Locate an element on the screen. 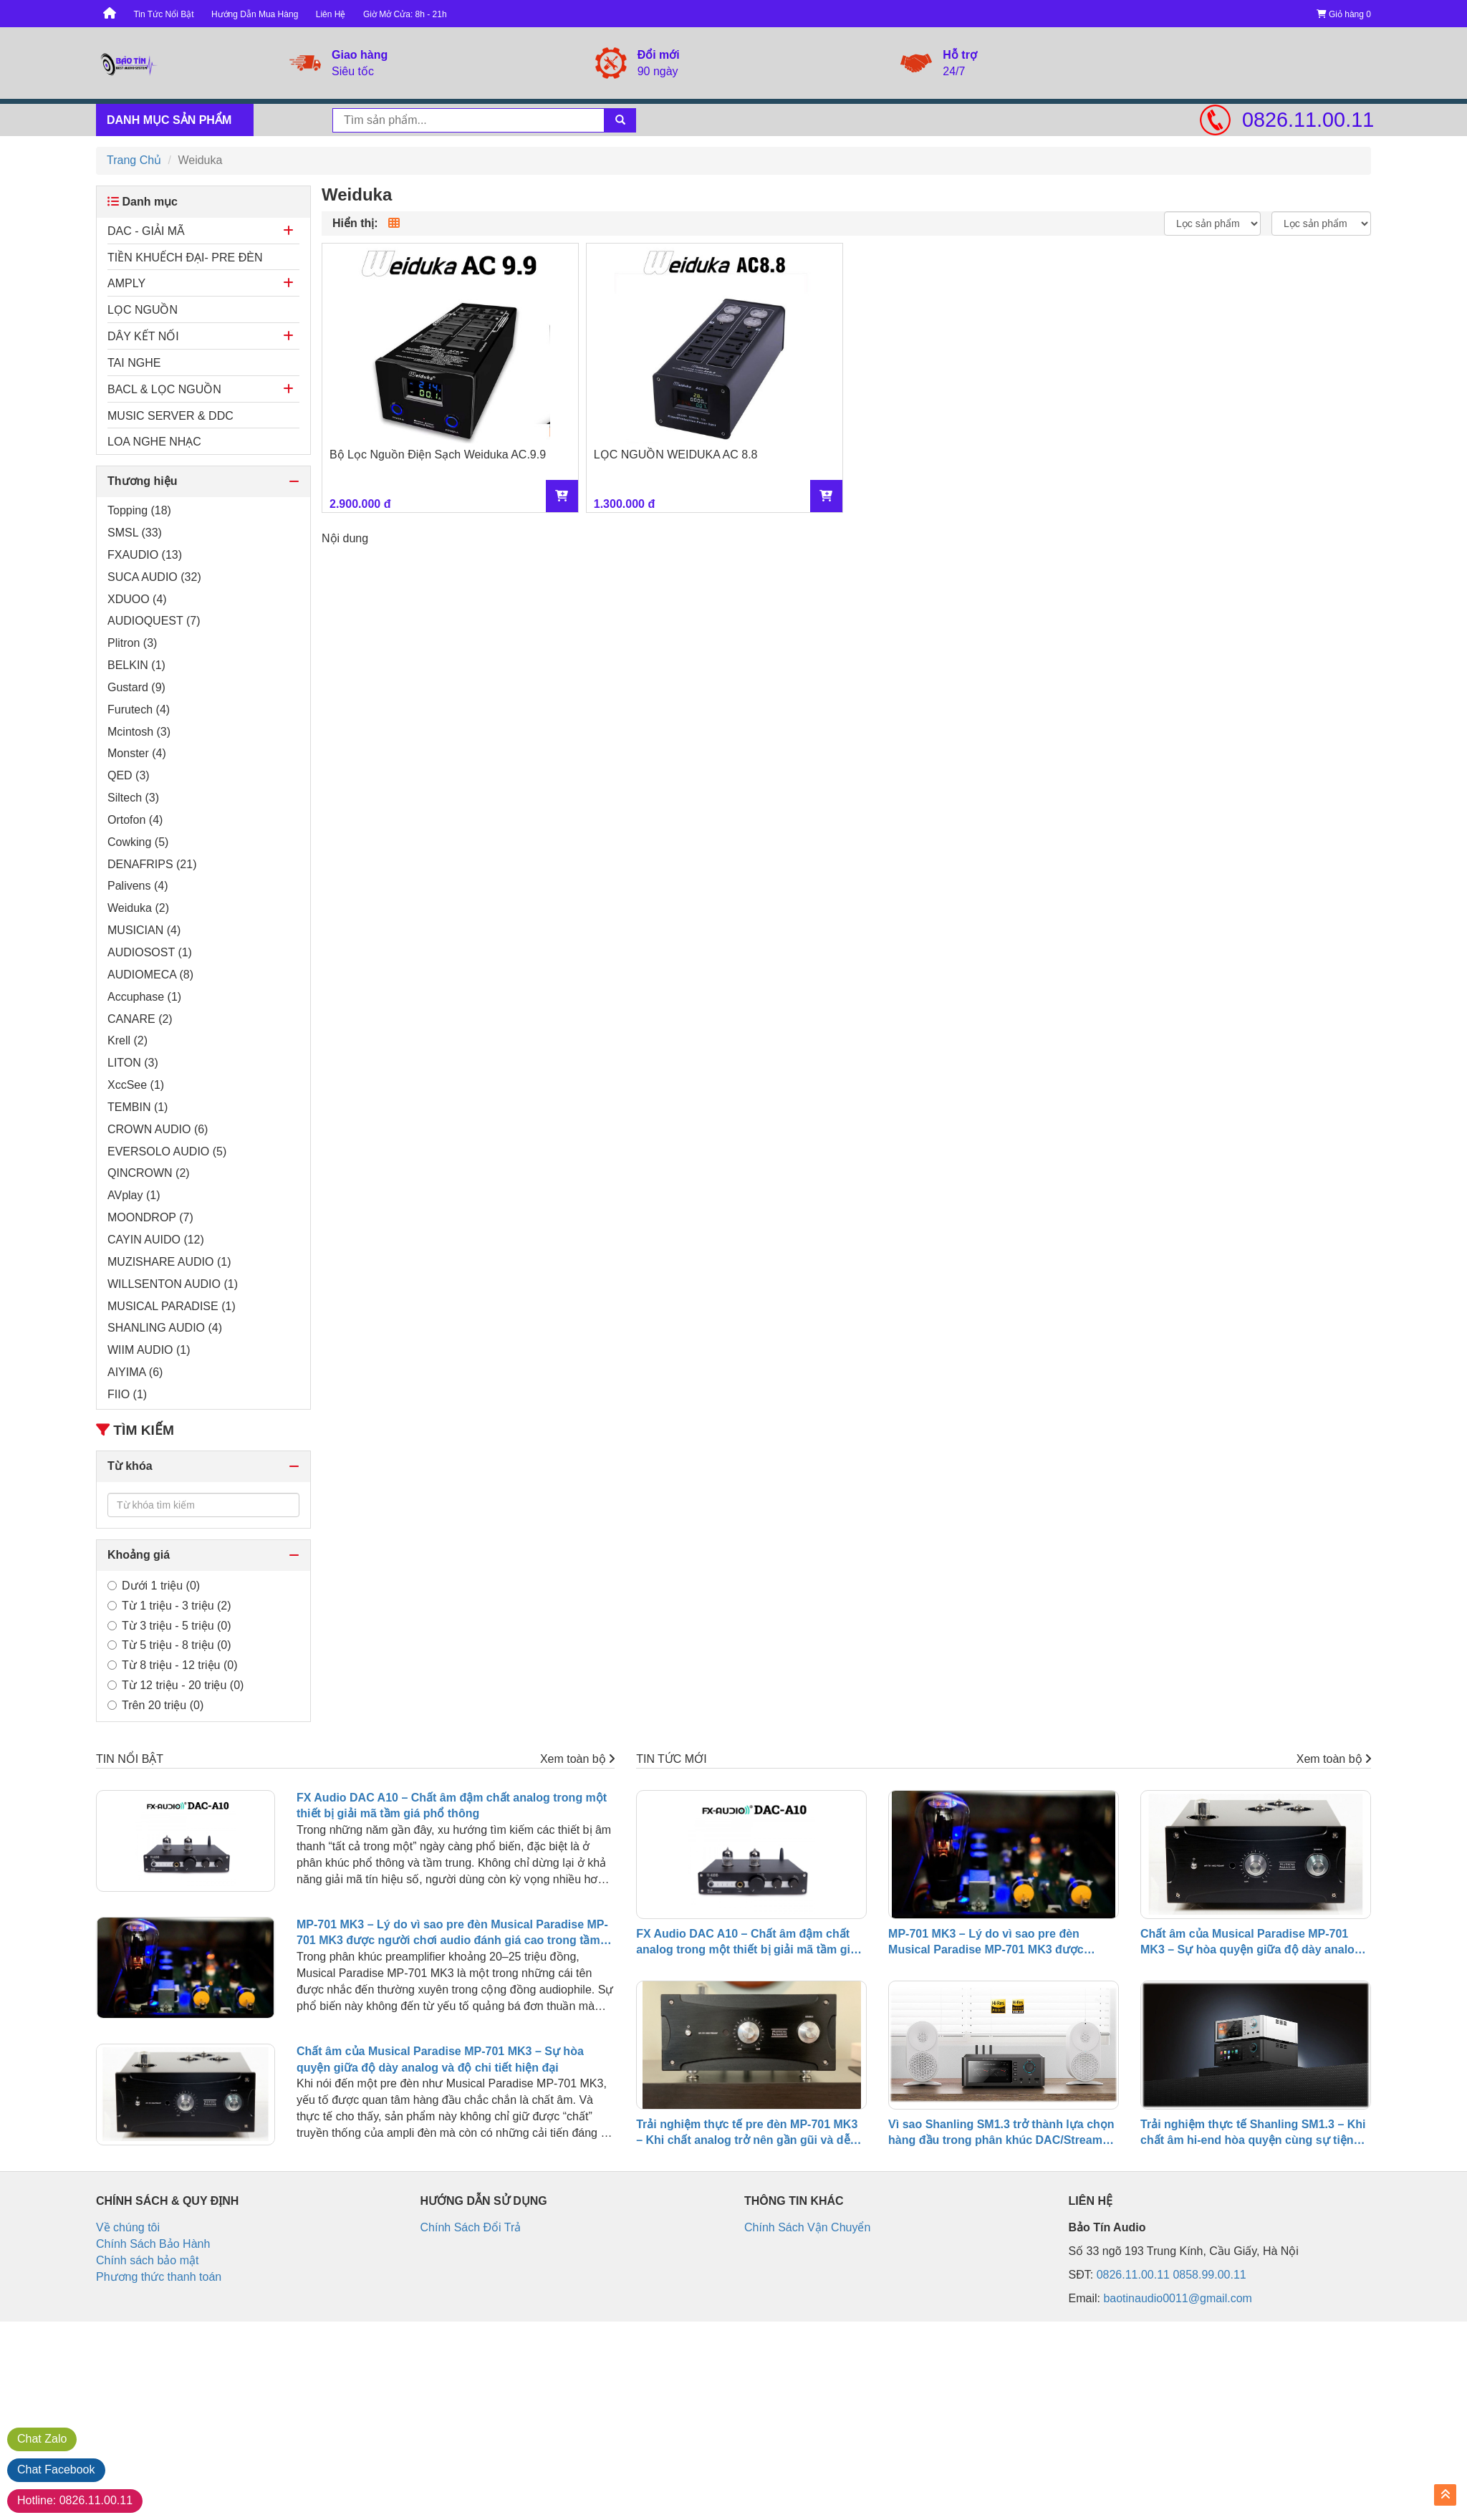 This screenshot has width=1467, height=2520. Giờ Mở Cửa: 8h - 21h is located at coordinates (405, 14).